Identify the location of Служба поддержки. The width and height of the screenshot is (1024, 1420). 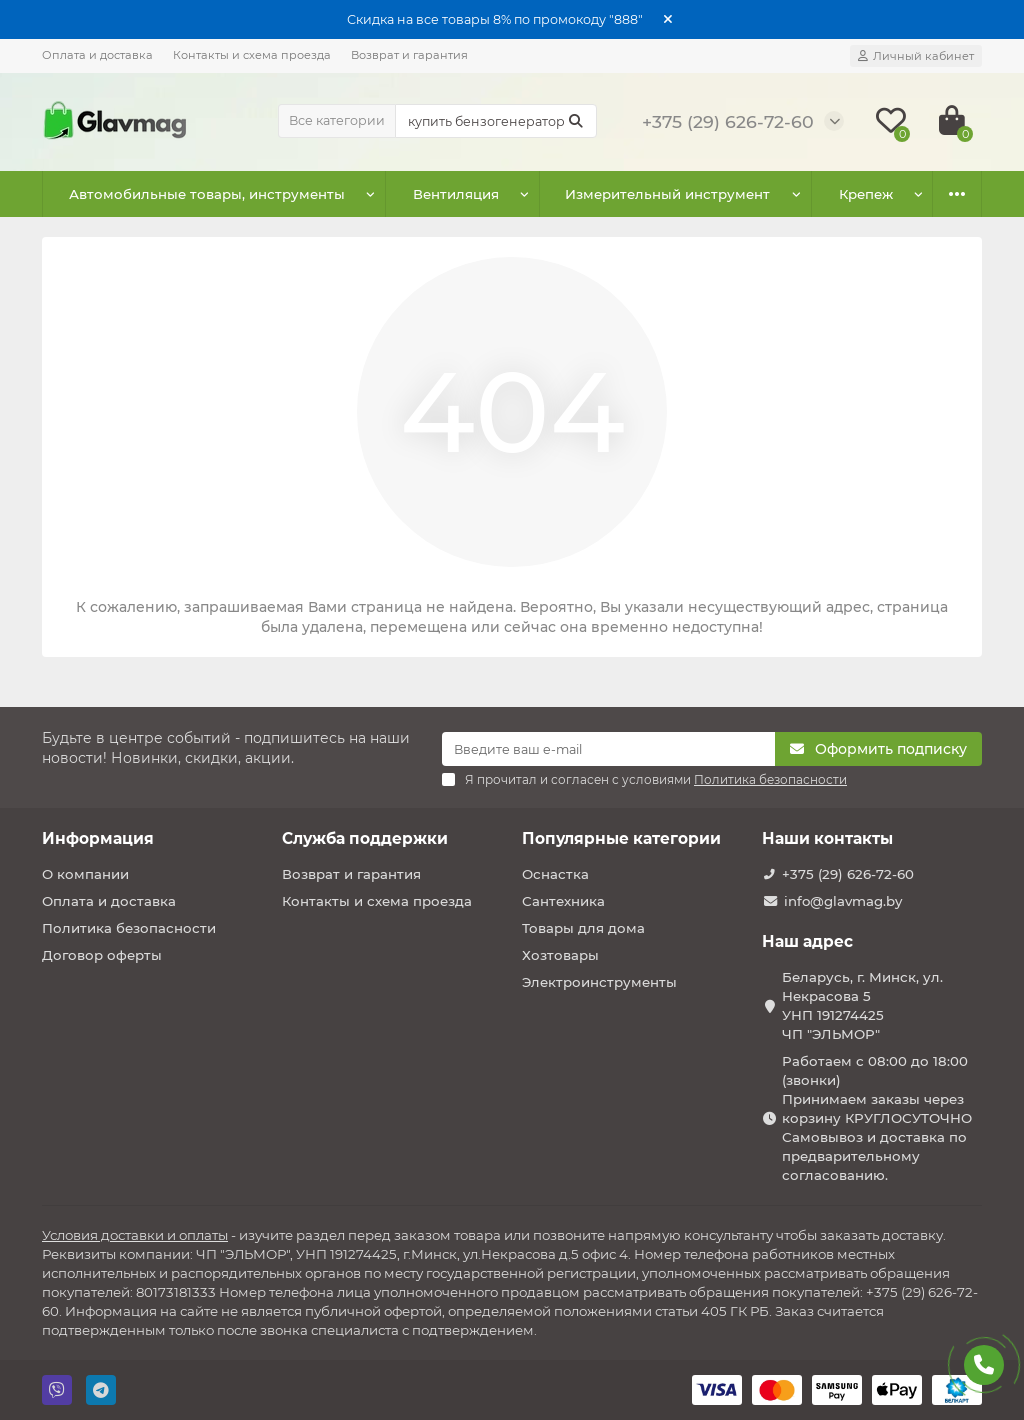
(365, 838).